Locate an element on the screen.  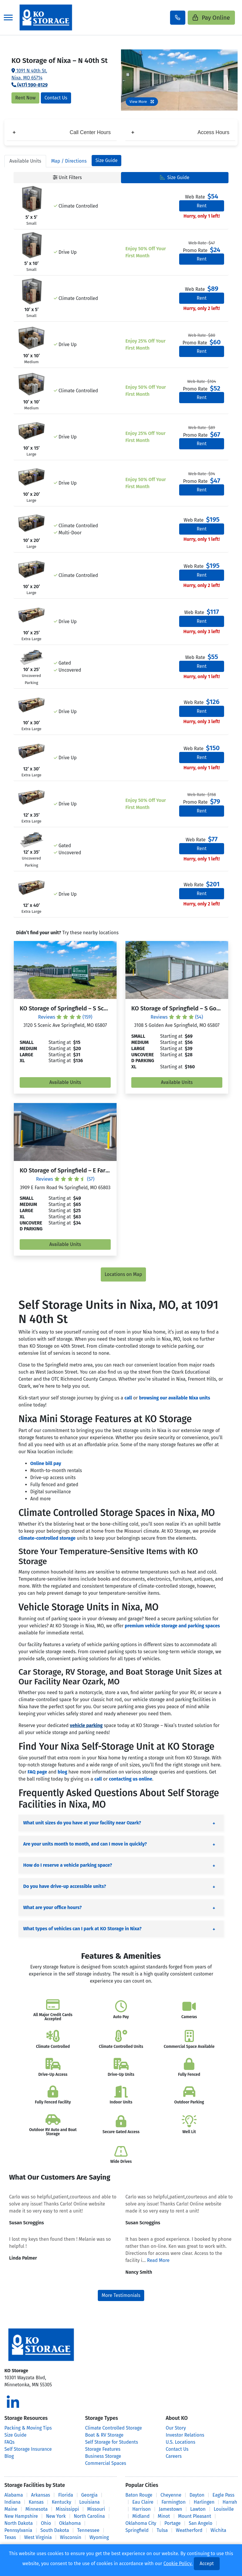
Cheyenne is located at coordinates (171, 2495).